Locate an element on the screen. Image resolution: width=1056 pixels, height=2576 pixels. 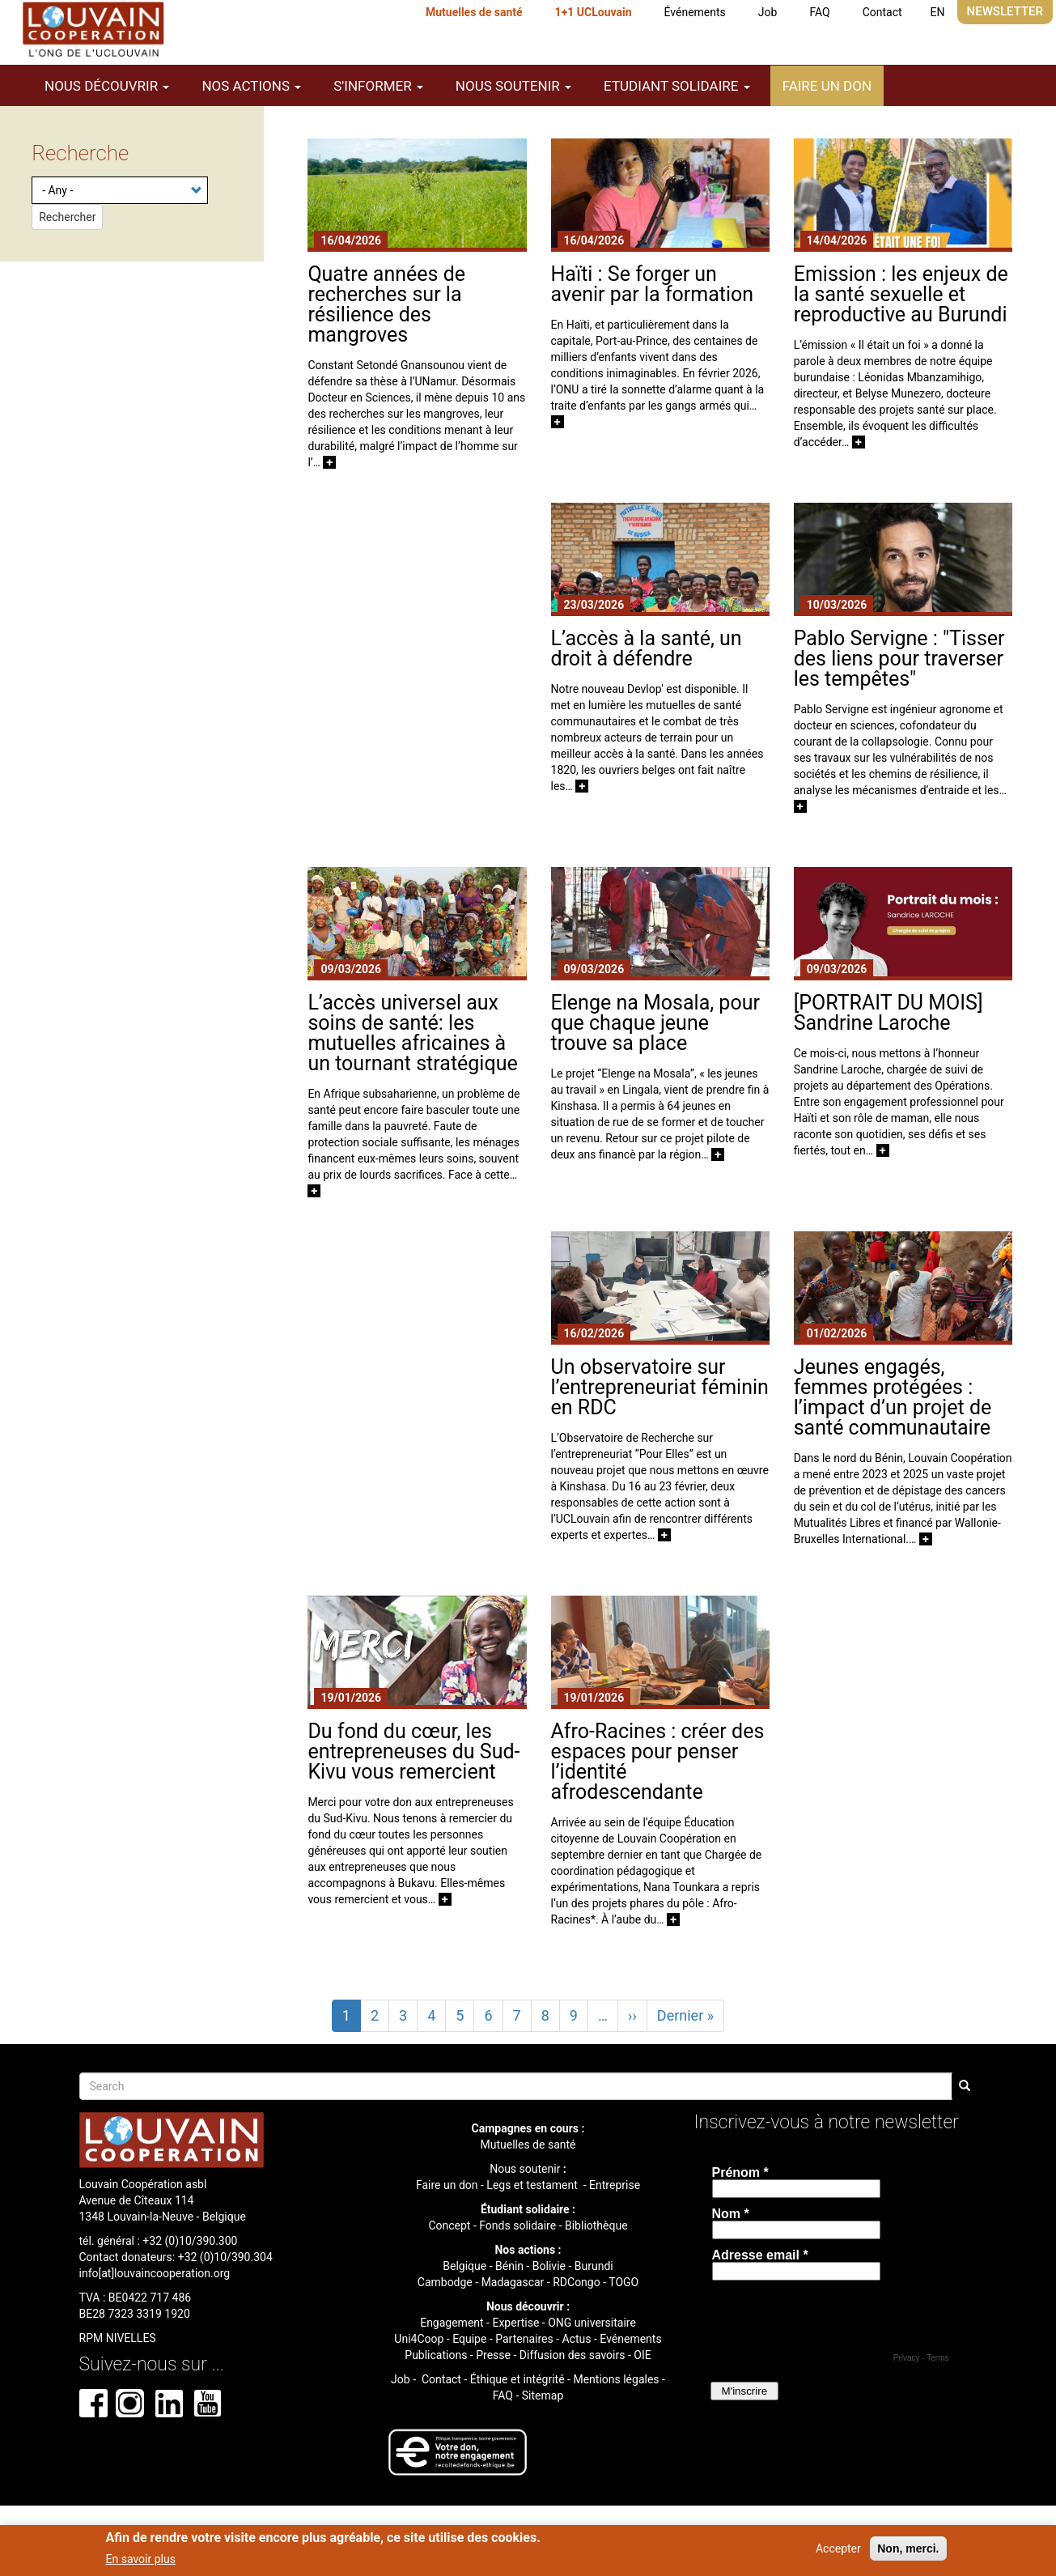
L’accès universel aux soins de santé: les mutuelles africaines à un tournant stratégique is located at coordinates (412, 1033).